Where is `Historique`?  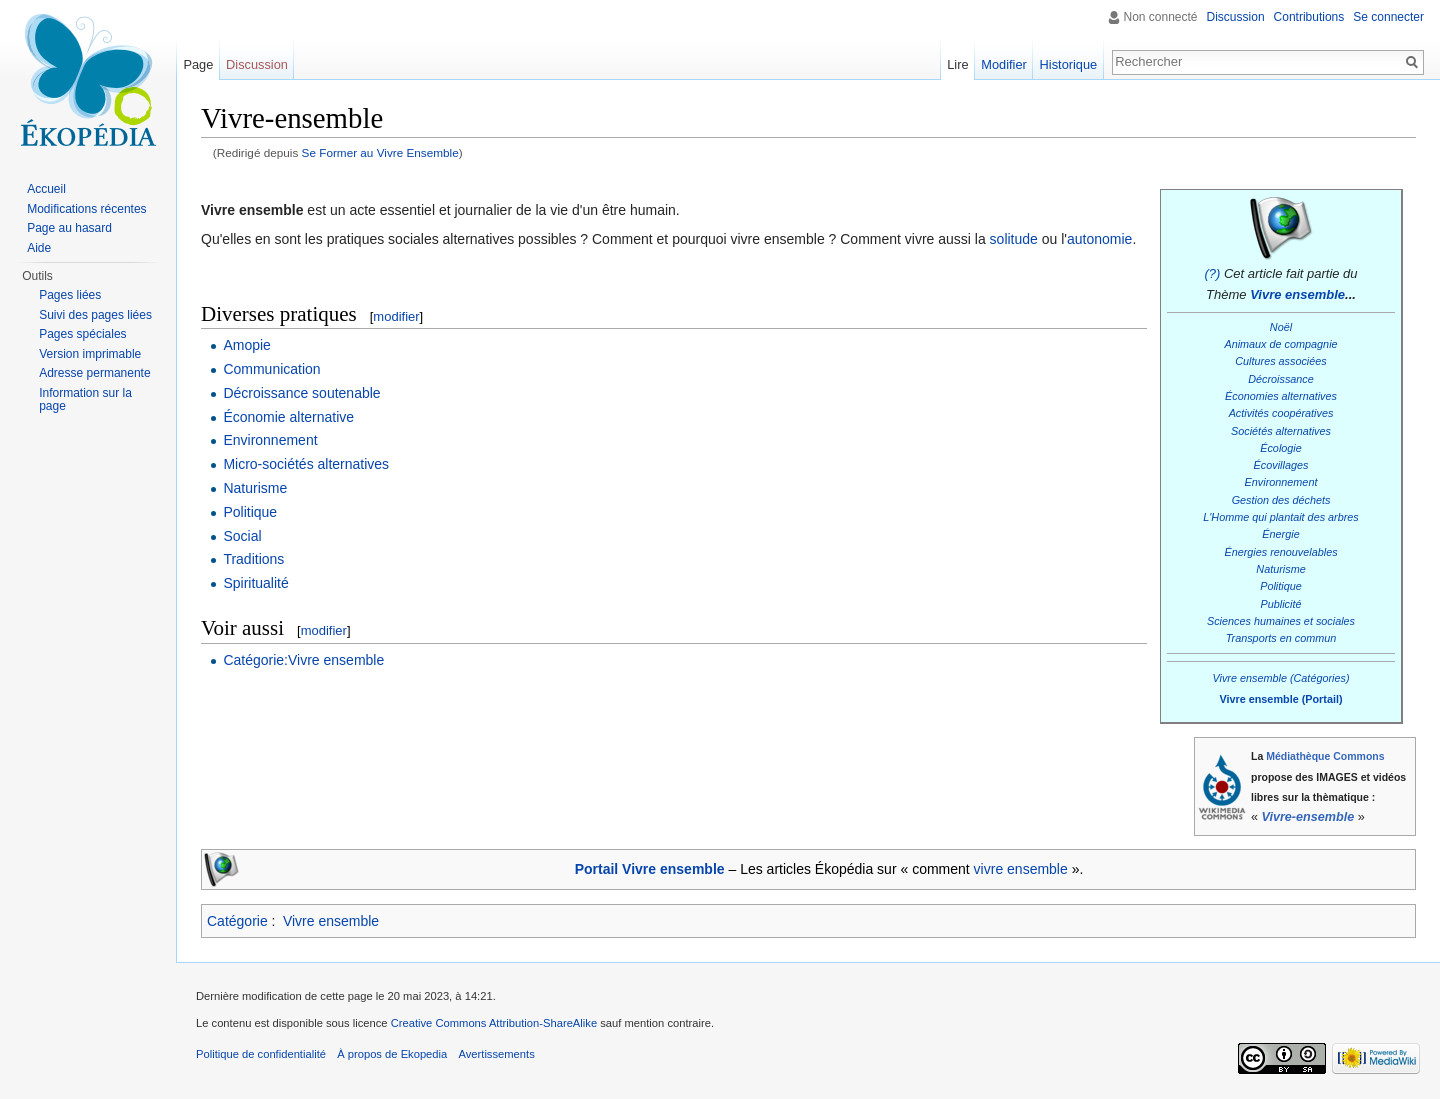
Historique is located at coordinates (1069, 64).